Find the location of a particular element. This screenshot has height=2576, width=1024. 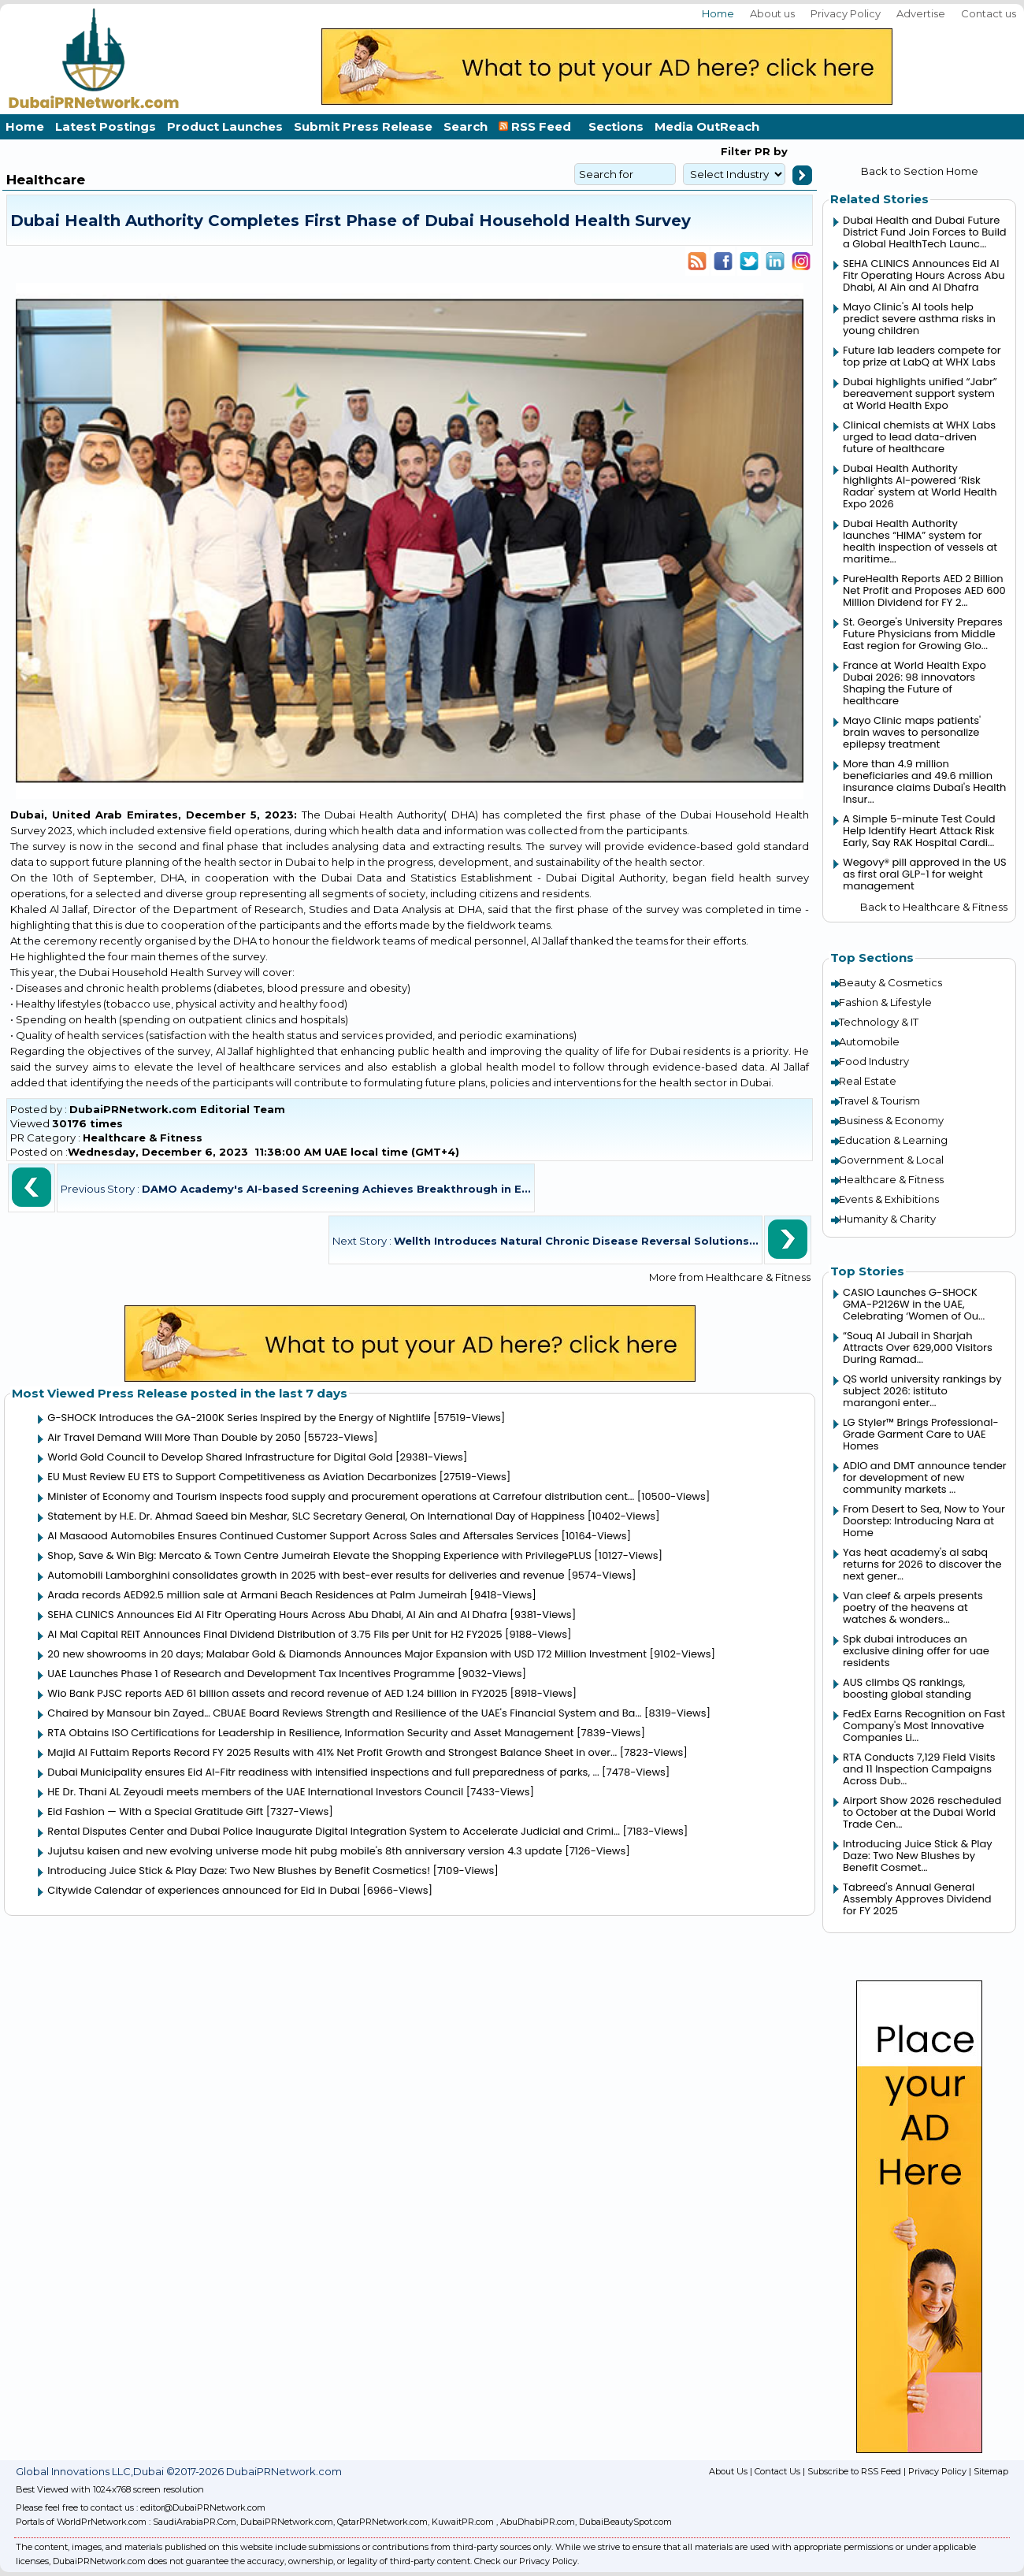

RTA Conducts 7,129 Field Visits and 11 Inspection Campaigns Across Dub... is located at coordinates (919, 1769).